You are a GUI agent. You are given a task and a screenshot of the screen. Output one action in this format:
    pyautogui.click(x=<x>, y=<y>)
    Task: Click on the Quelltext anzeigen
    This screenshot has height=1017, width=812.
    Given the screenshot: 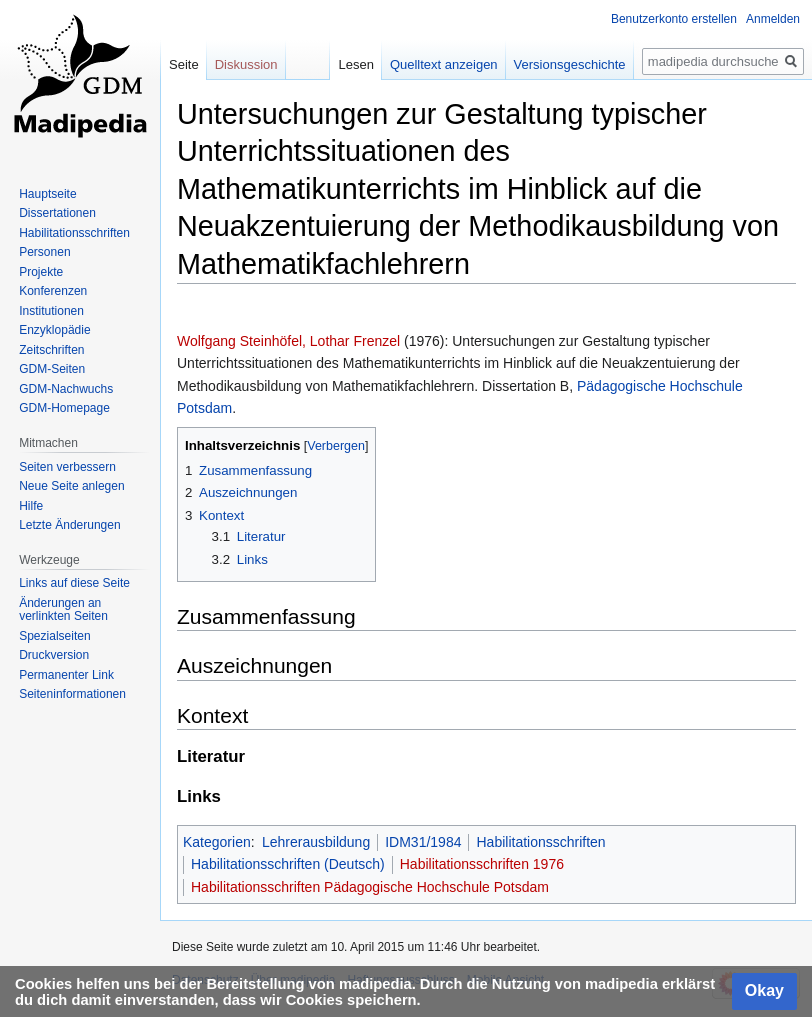 What is the action you would take?
    pyautogui.click(x=444, y=64)
    